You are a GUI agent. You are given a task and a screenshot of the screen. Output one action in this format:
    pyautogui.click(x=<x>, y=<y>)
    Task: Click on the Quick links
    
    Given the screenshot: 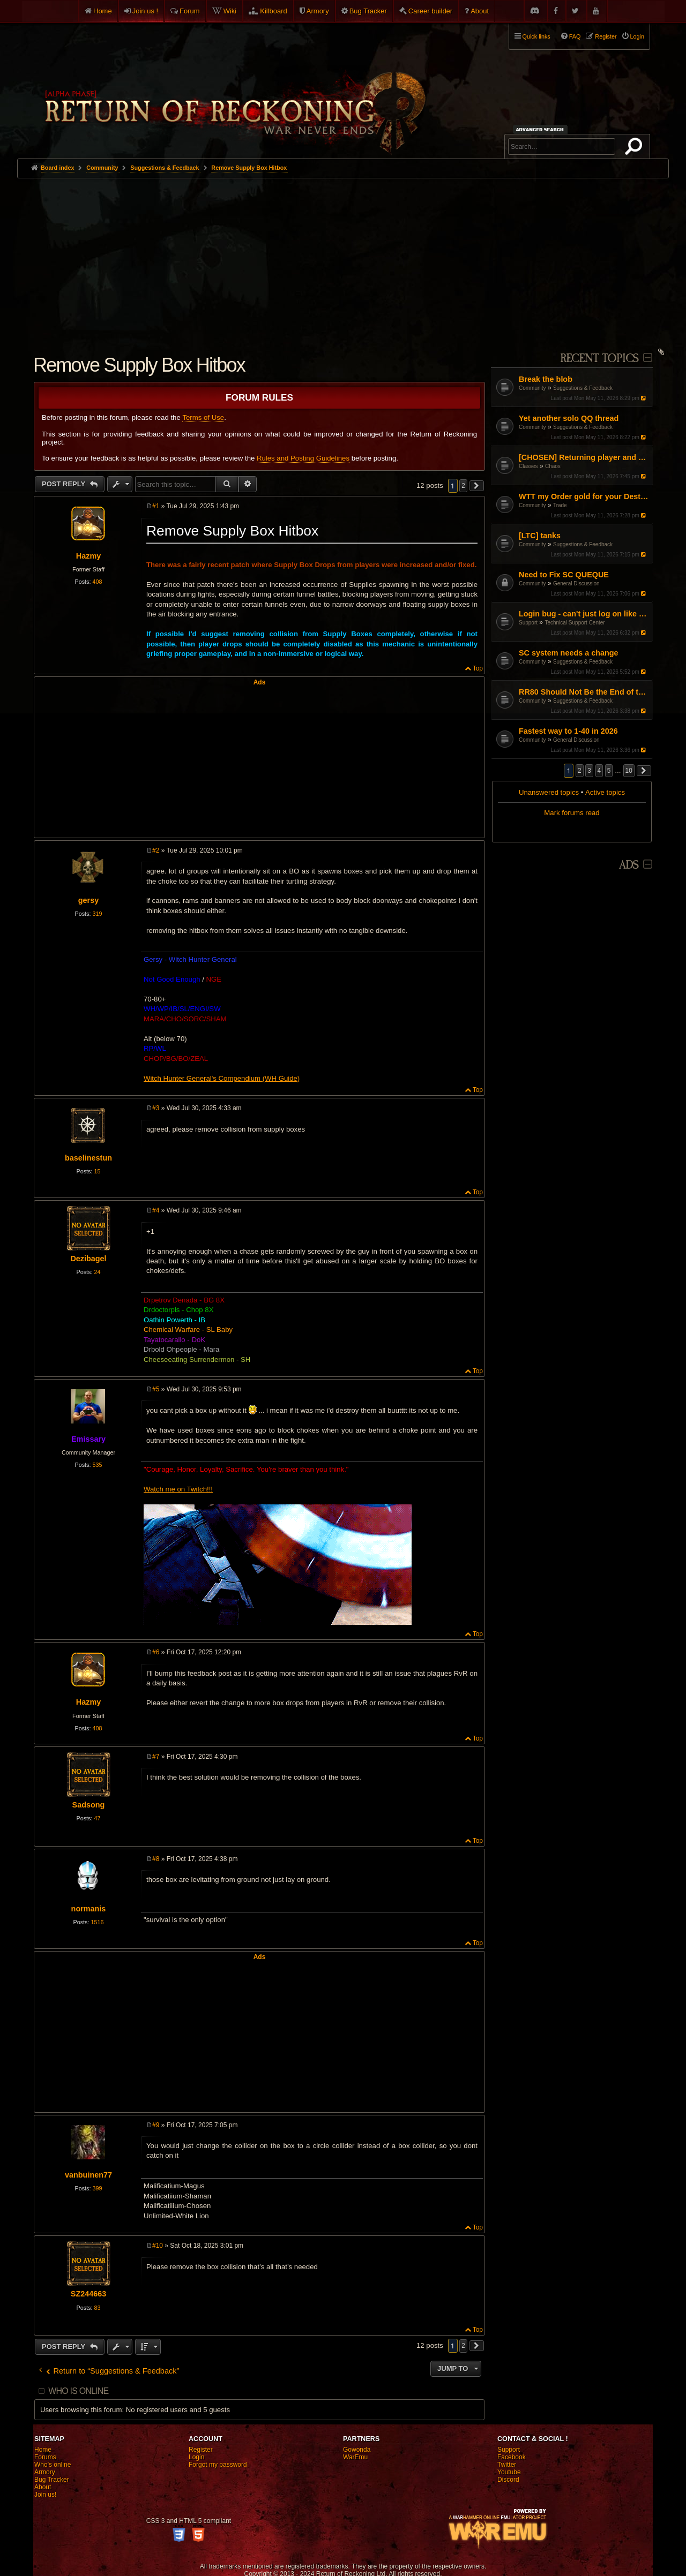 What is the action you would take?
    pyautogui.click(x=536, y=36)
    